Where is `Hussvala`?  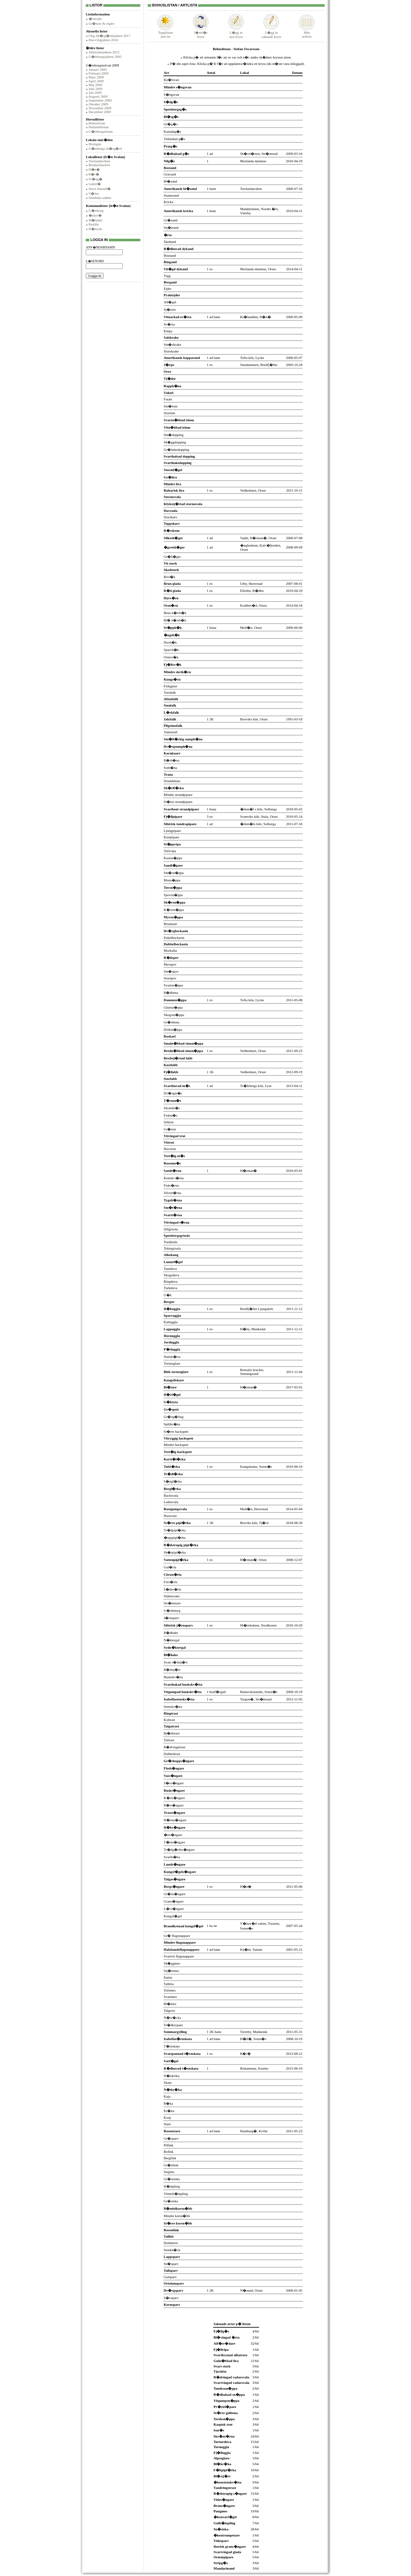 Hussvala is located at coordinates (170, 1516).